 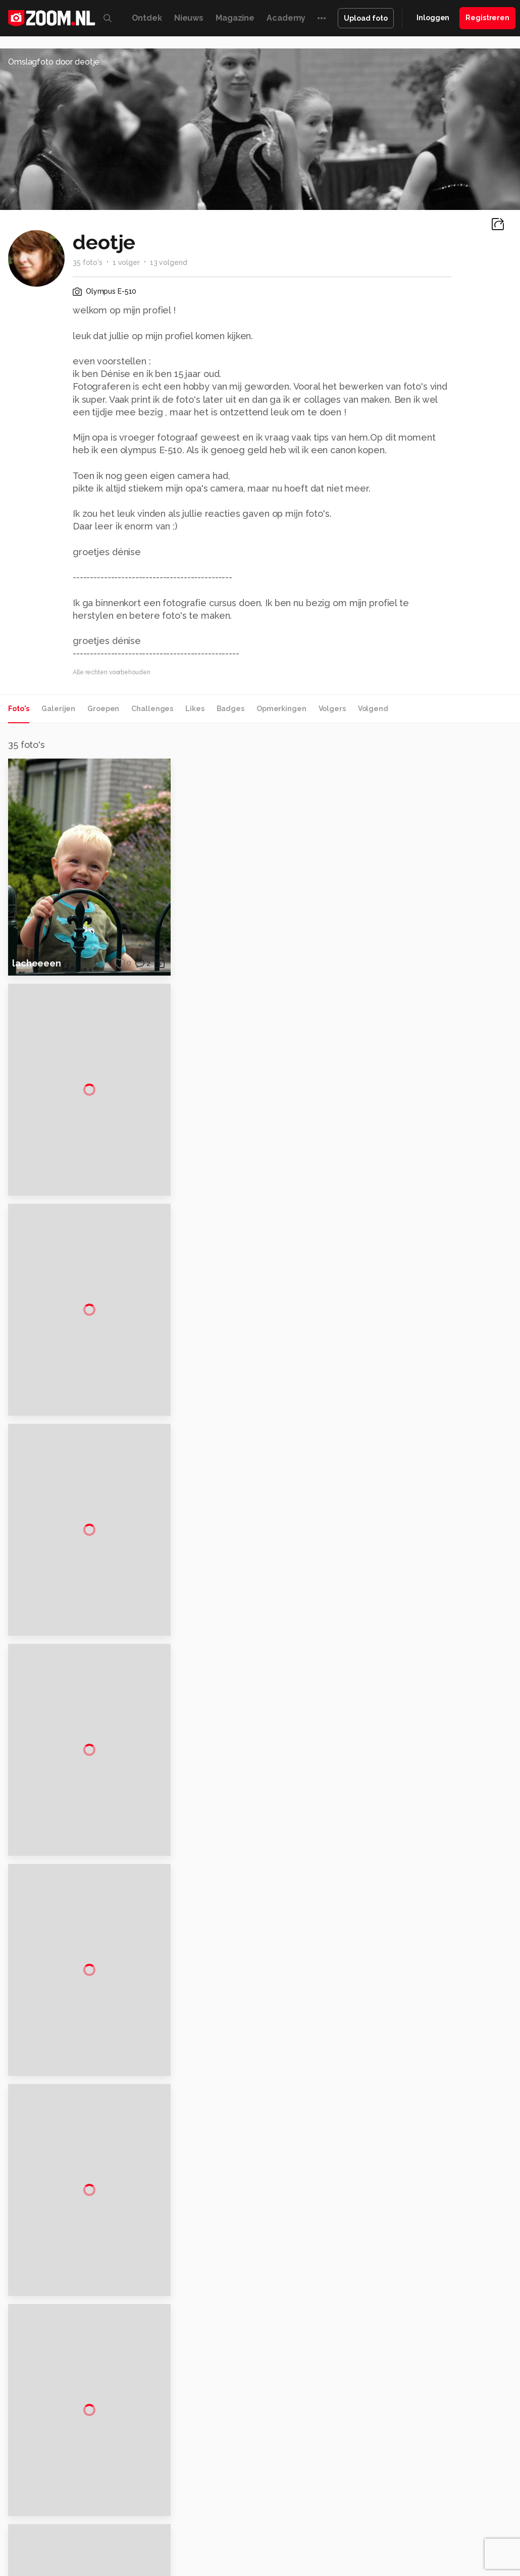 I want to click on Disclaimer, so click(x=436, y=2415).